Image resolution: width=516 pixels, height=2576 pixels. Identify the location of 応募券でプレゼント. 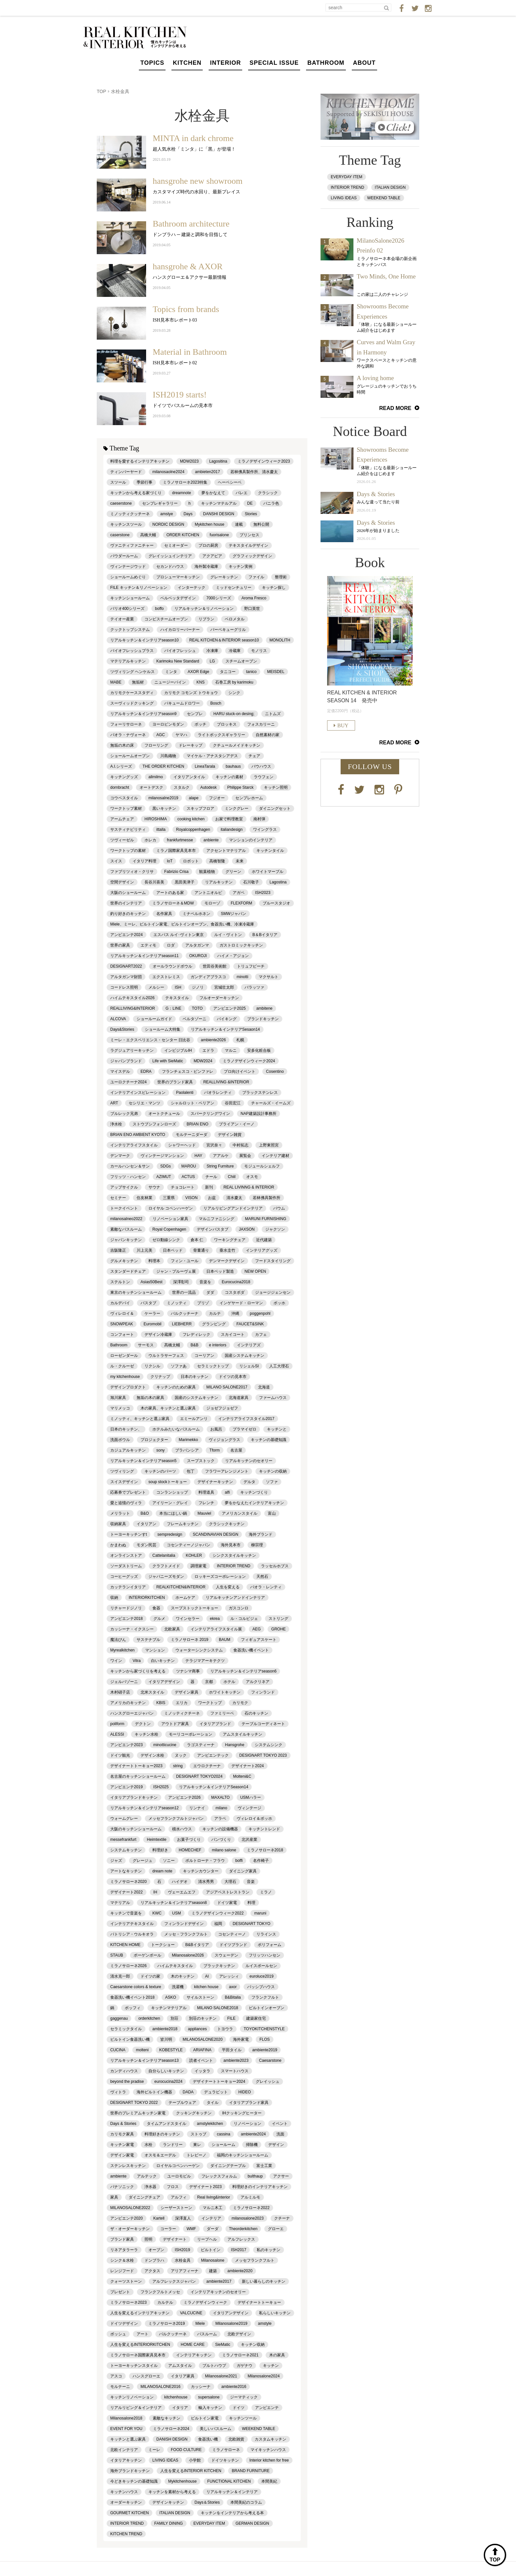
(128, 1492).